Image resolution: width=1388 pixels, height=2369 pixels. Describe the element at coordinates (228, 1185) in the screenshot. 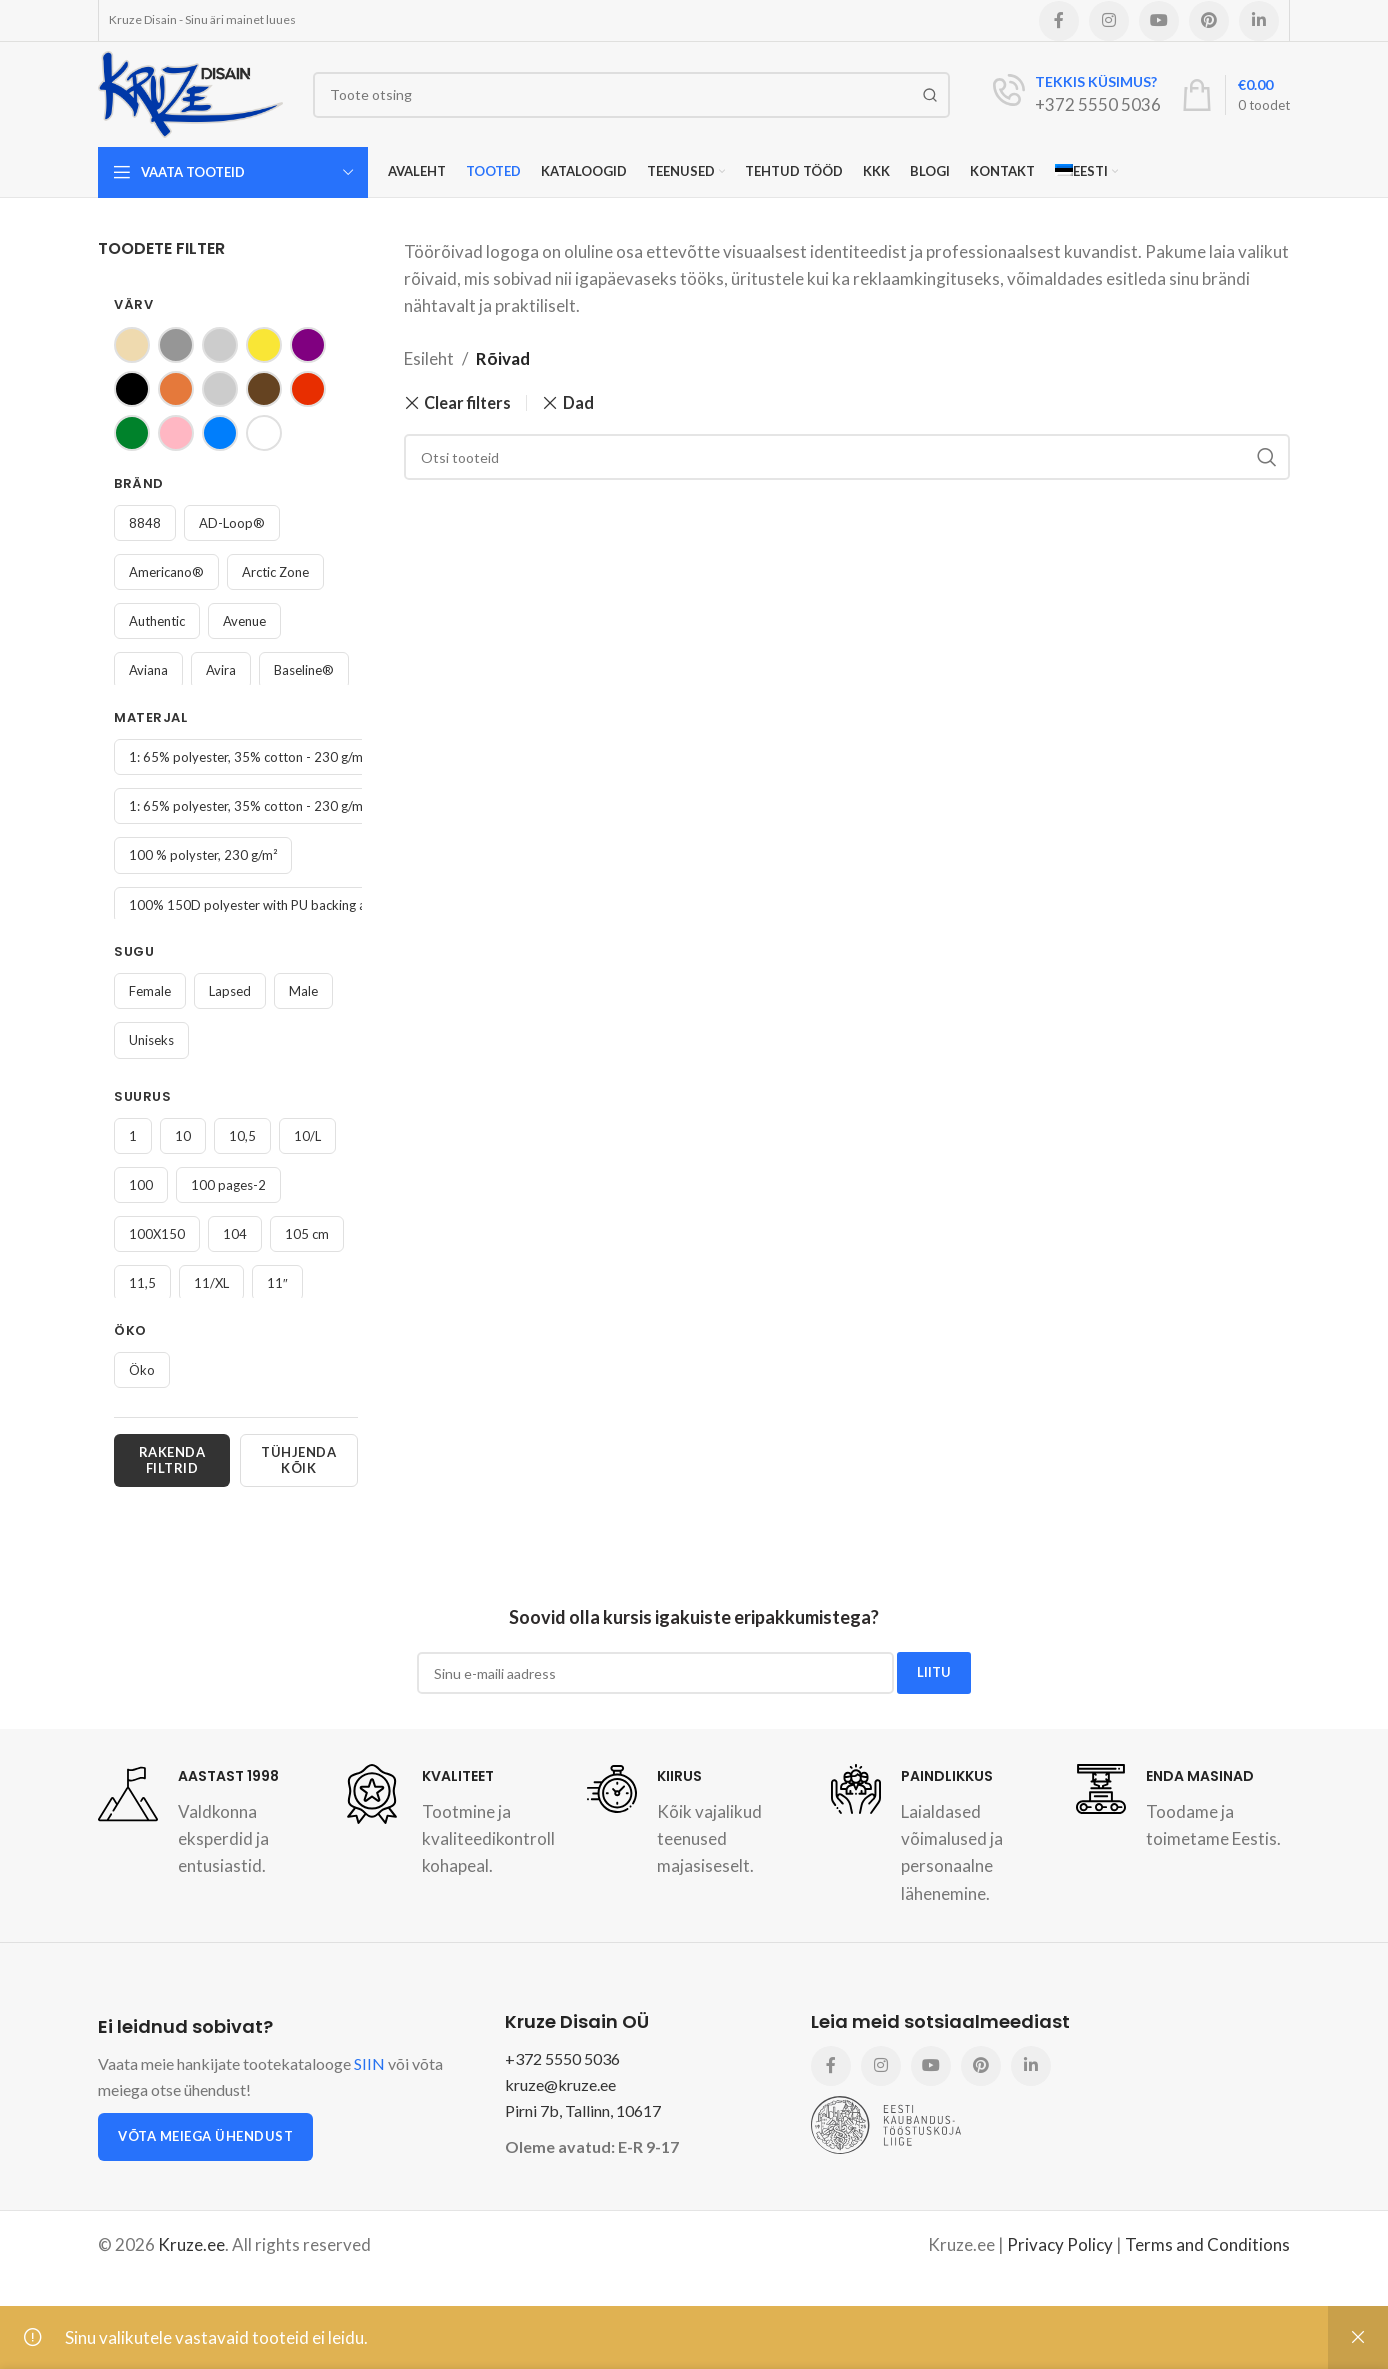

I see `100 pages-2` at that location.